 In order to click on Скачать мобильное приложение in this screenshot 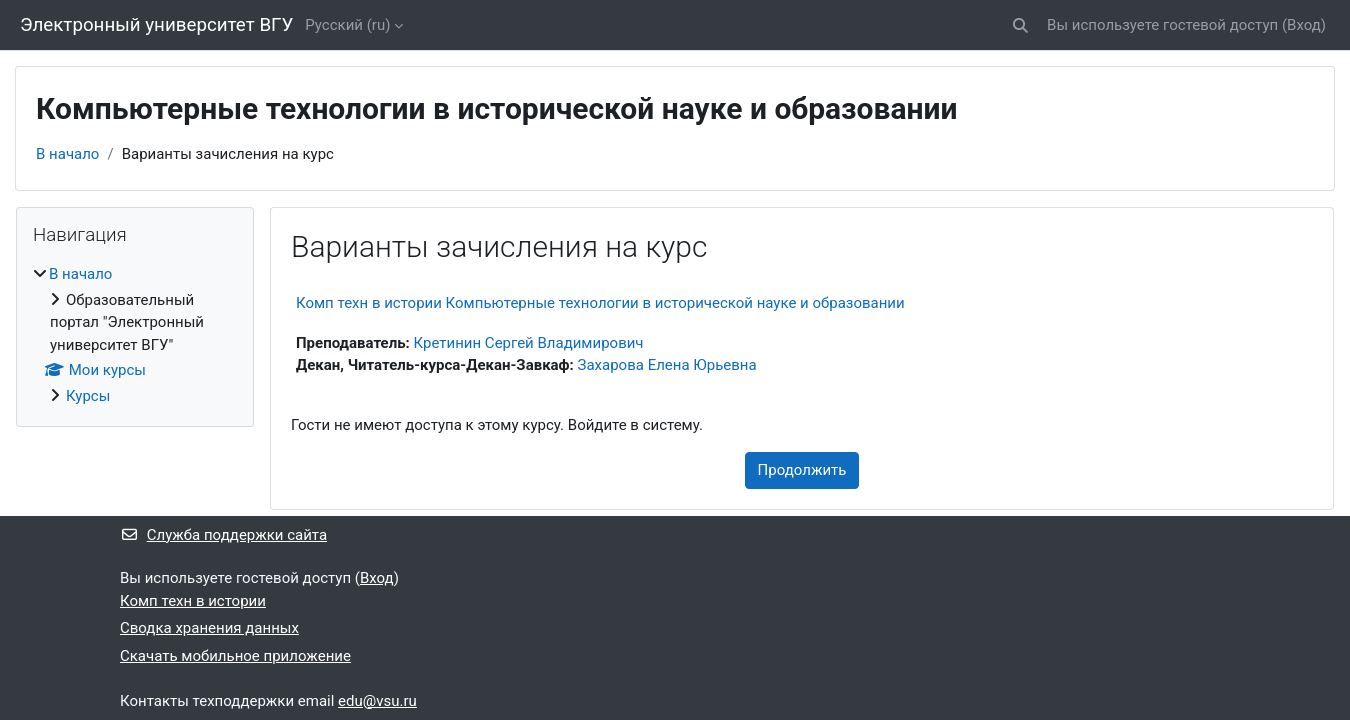, I will do `click(235, 656)`.